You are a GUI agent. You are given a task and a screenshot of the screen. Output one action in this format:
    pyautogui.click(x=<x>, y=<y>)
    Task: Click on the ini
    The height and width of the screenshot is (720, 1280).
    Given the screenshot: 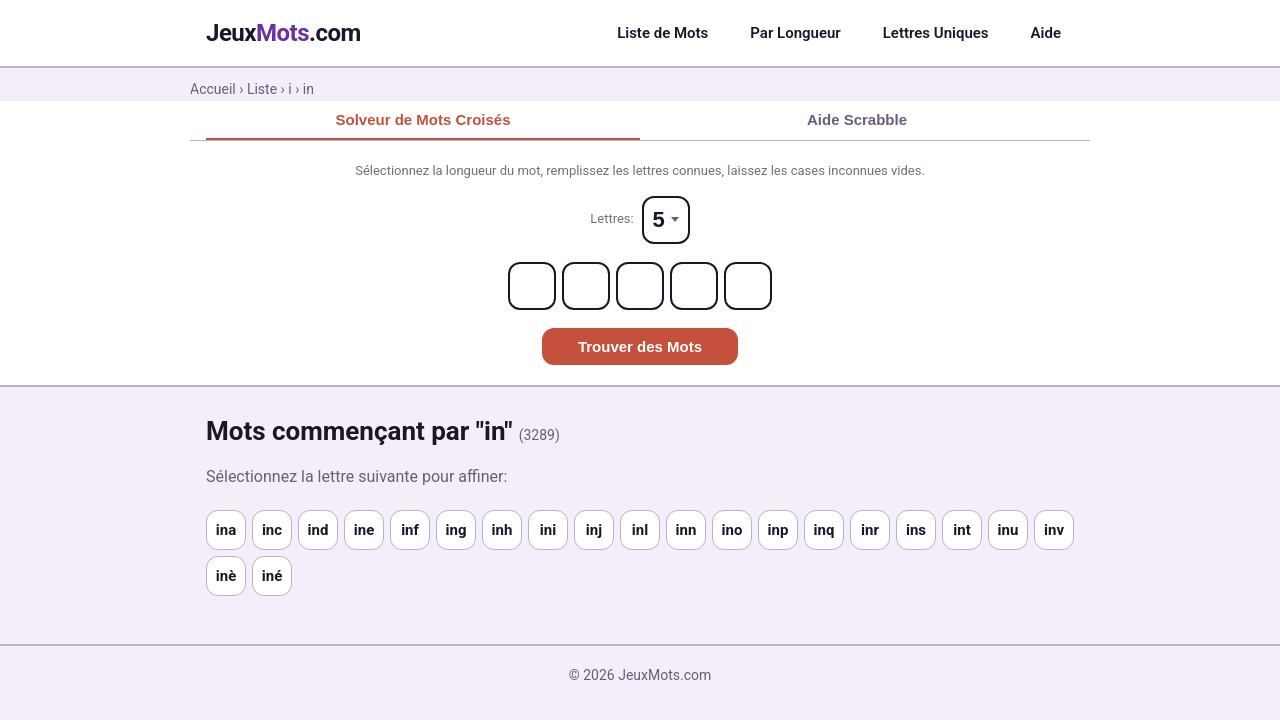 What is the action you would take?
    pyautogui.click(x=548, y=530)
    